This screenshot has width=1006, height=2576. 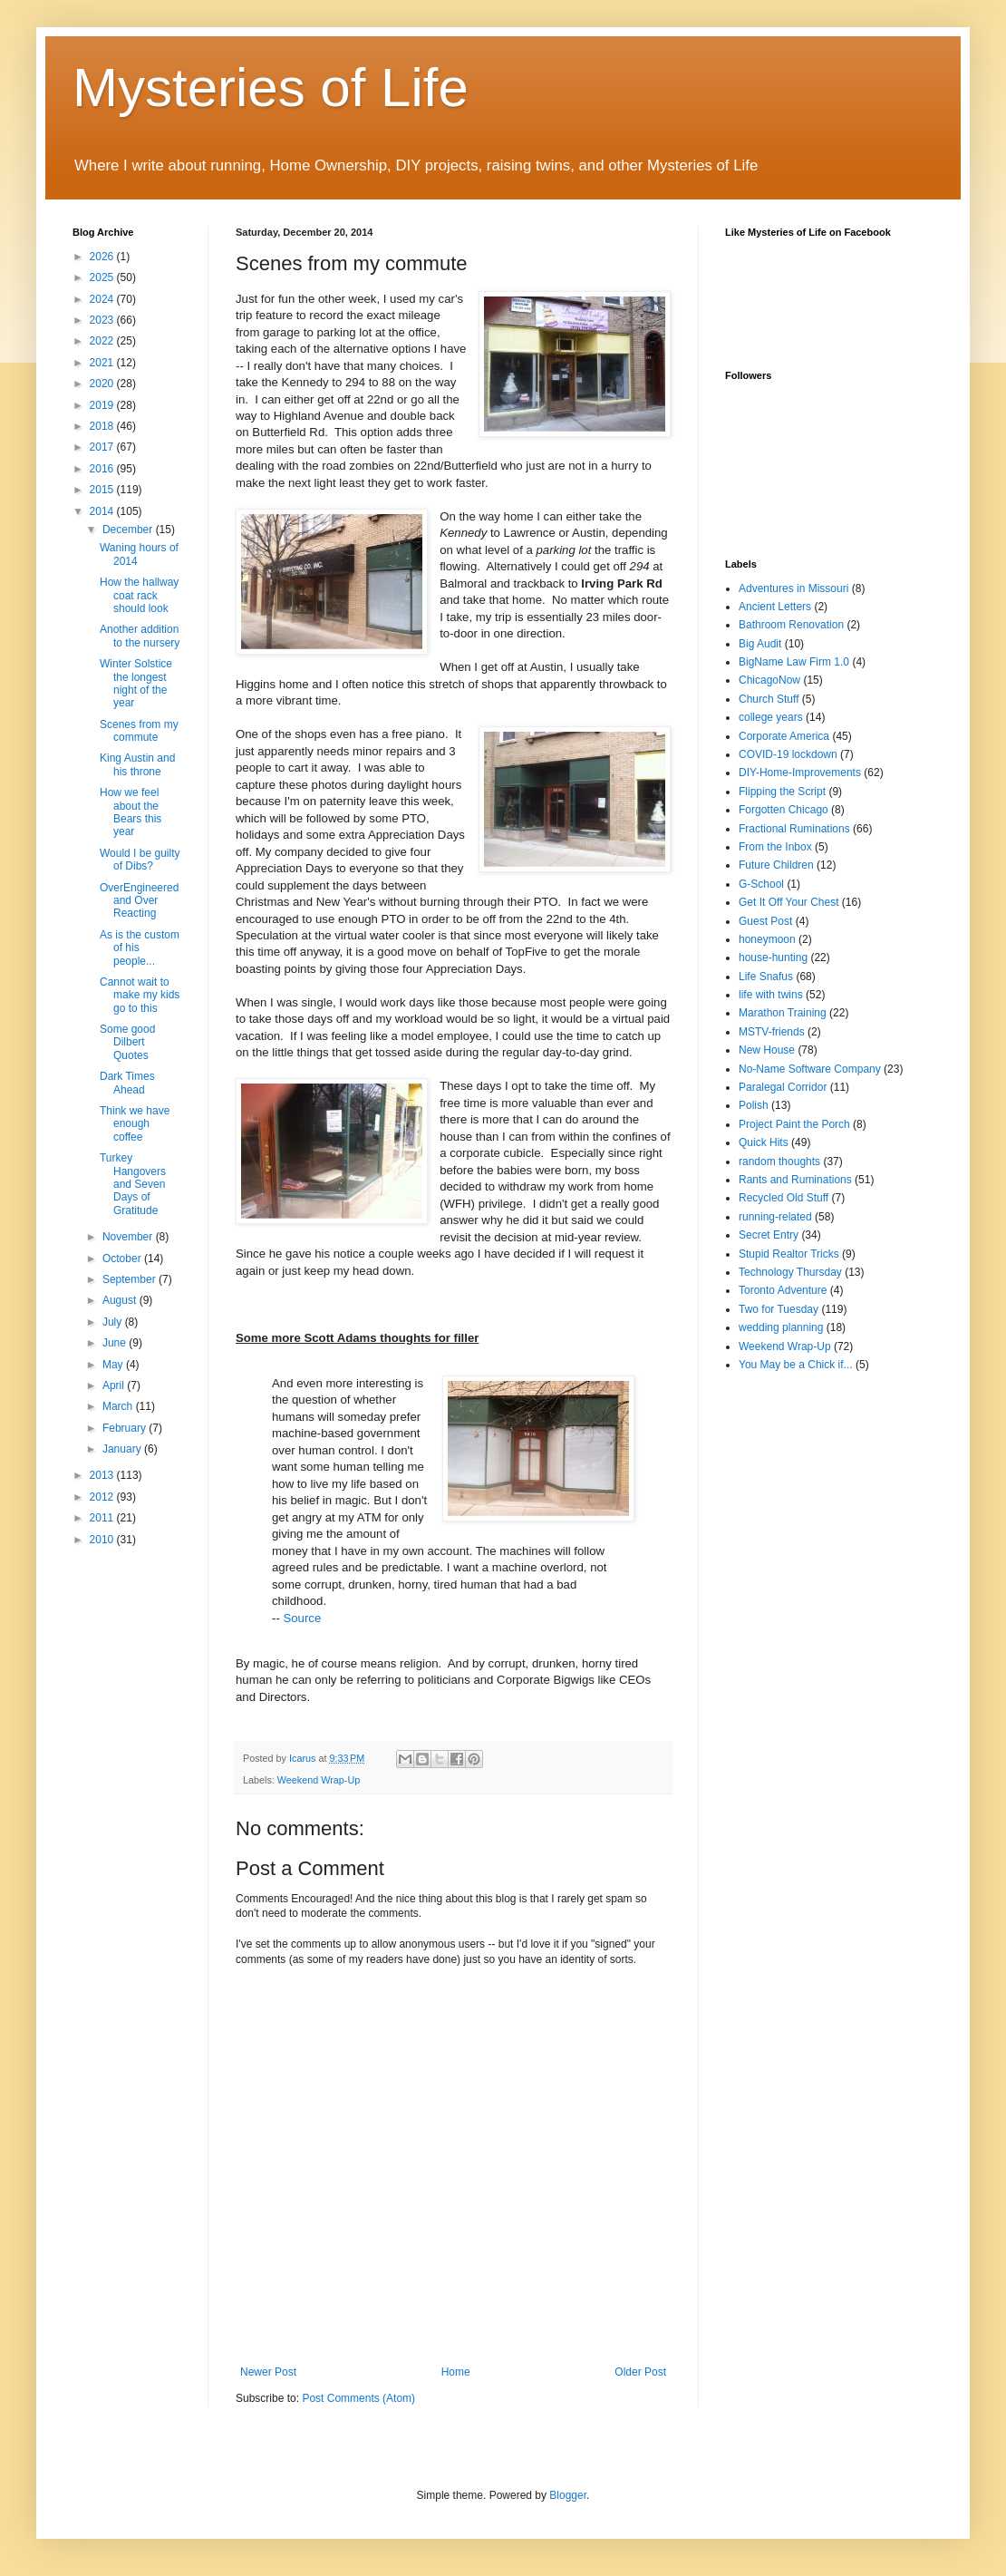 I want to click on 2013, so click(x=103, y=1475).